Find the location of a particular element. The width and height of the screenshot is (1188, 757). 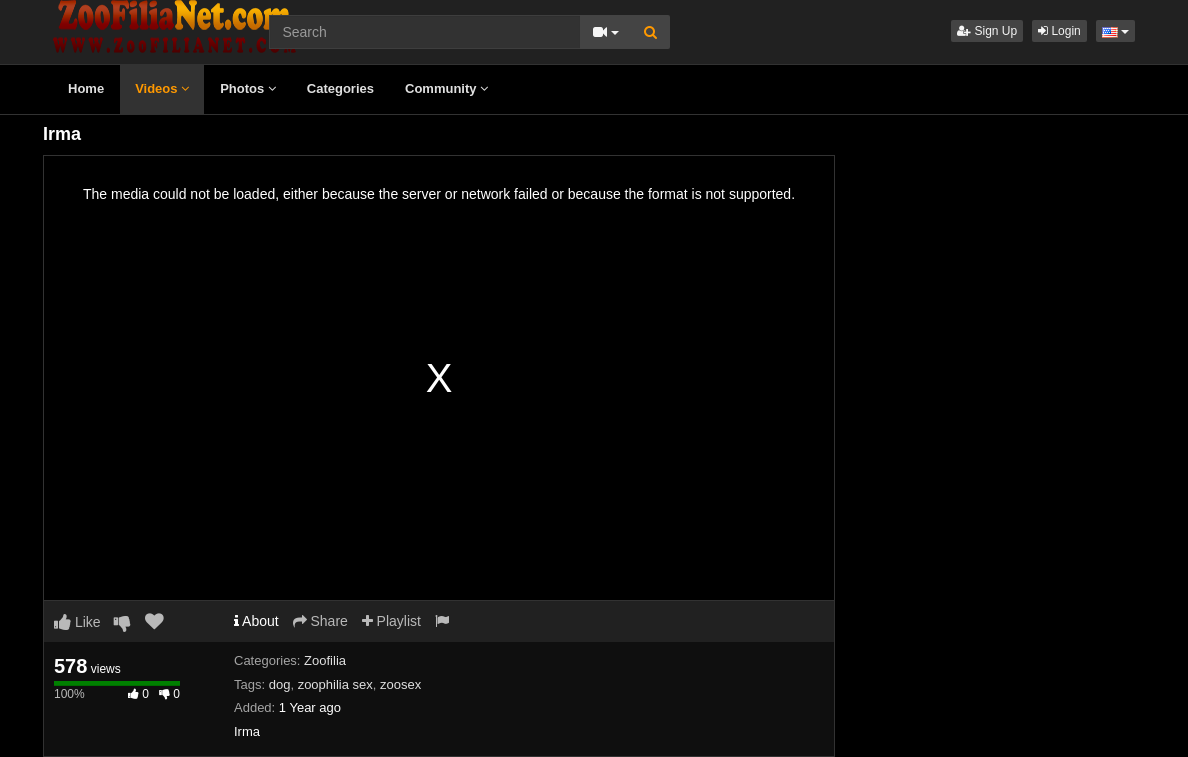

Home is located at coordinates (86, 88).